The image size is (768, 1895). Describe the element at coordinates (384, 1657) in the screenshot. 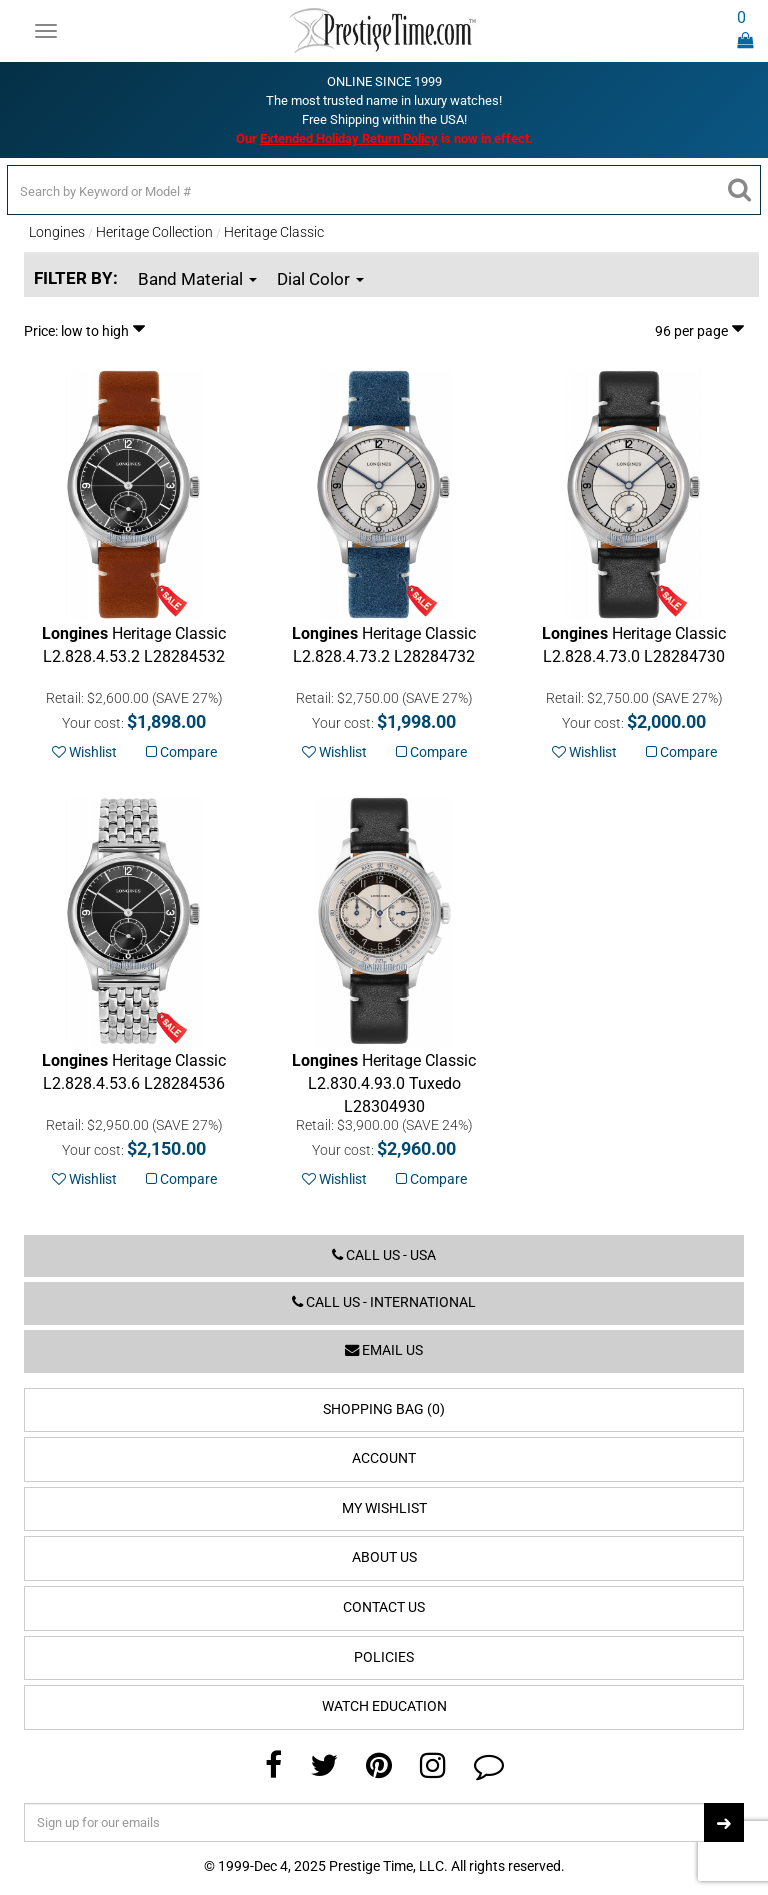

I see `Policies` at that location.